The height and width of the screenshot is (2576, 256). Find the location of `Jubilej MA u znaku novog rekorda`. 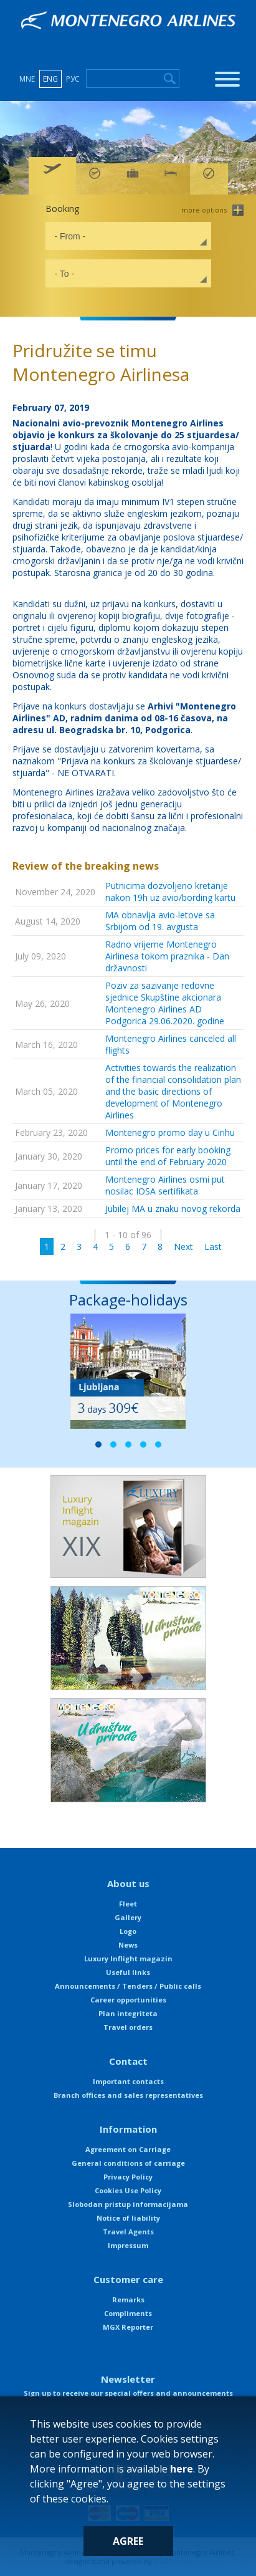

Jubilej MA u znaku novog rekorda is located at coordinates (172, 1208).